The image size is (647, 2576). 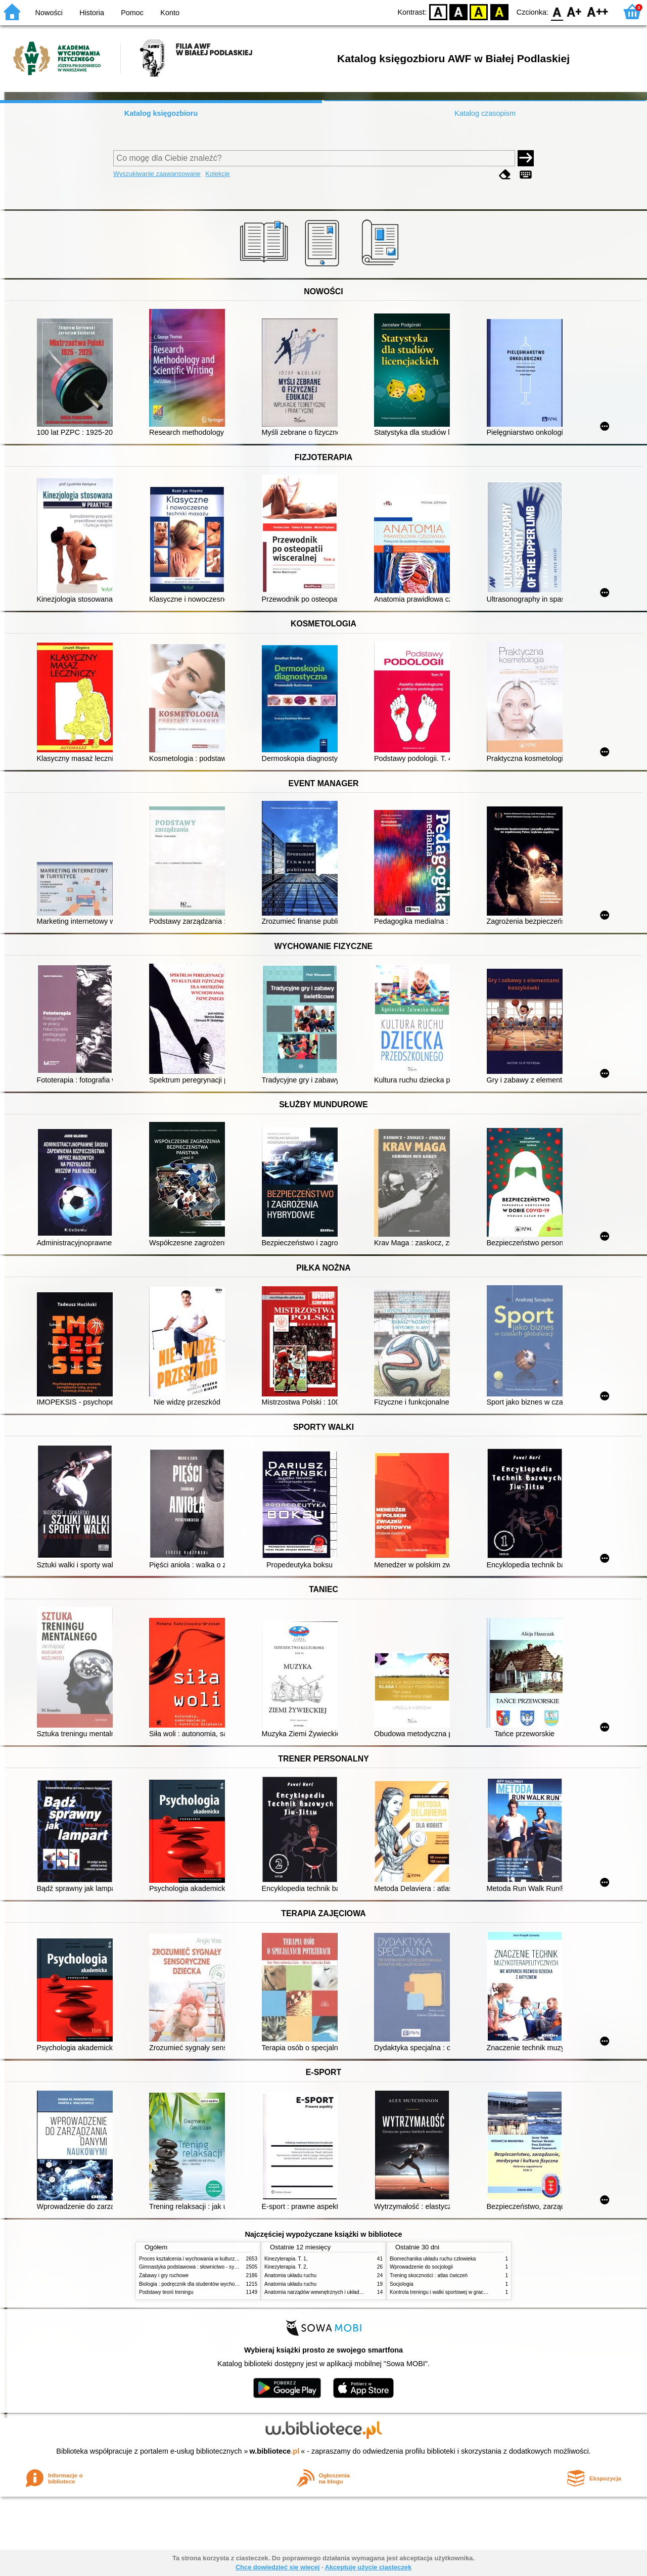 I want to click on Pomoc, so click(x=132, y=13).